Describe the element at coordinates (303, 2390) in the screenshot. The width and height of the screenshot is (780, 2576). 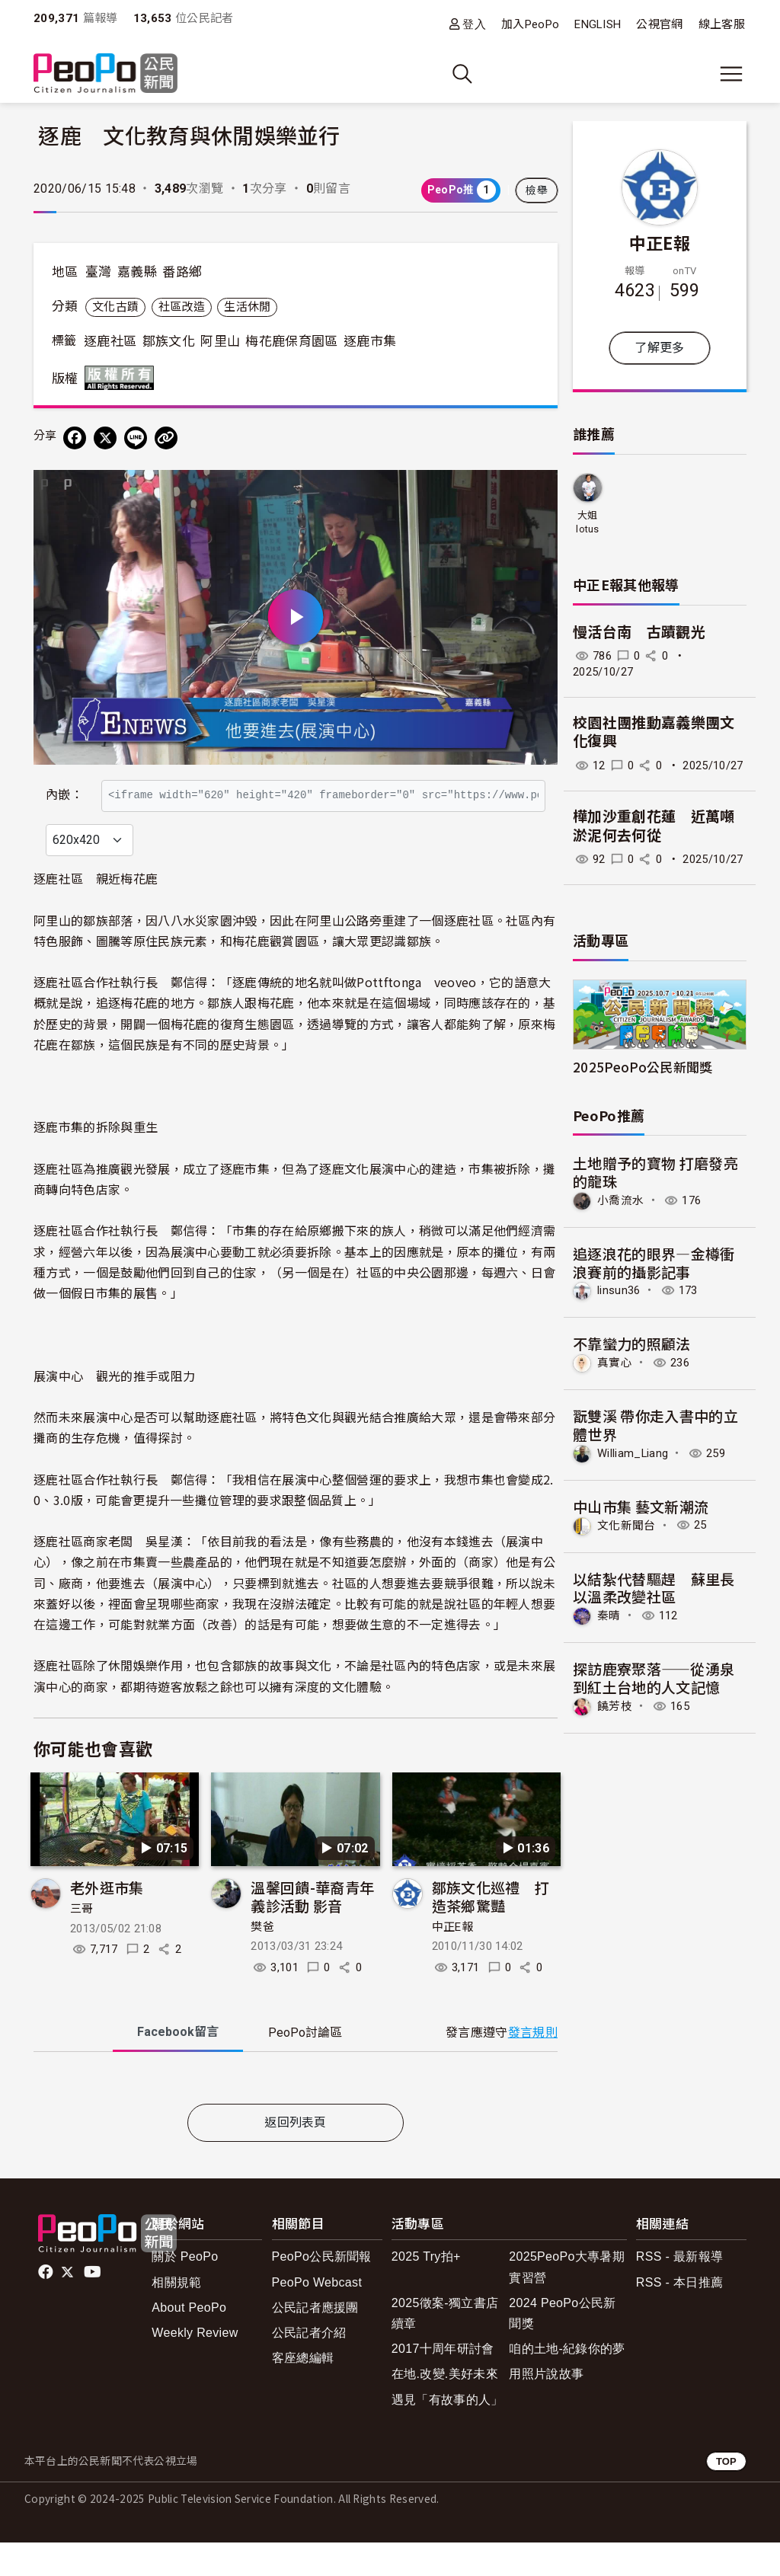
I see `客座總編輯` at that location.